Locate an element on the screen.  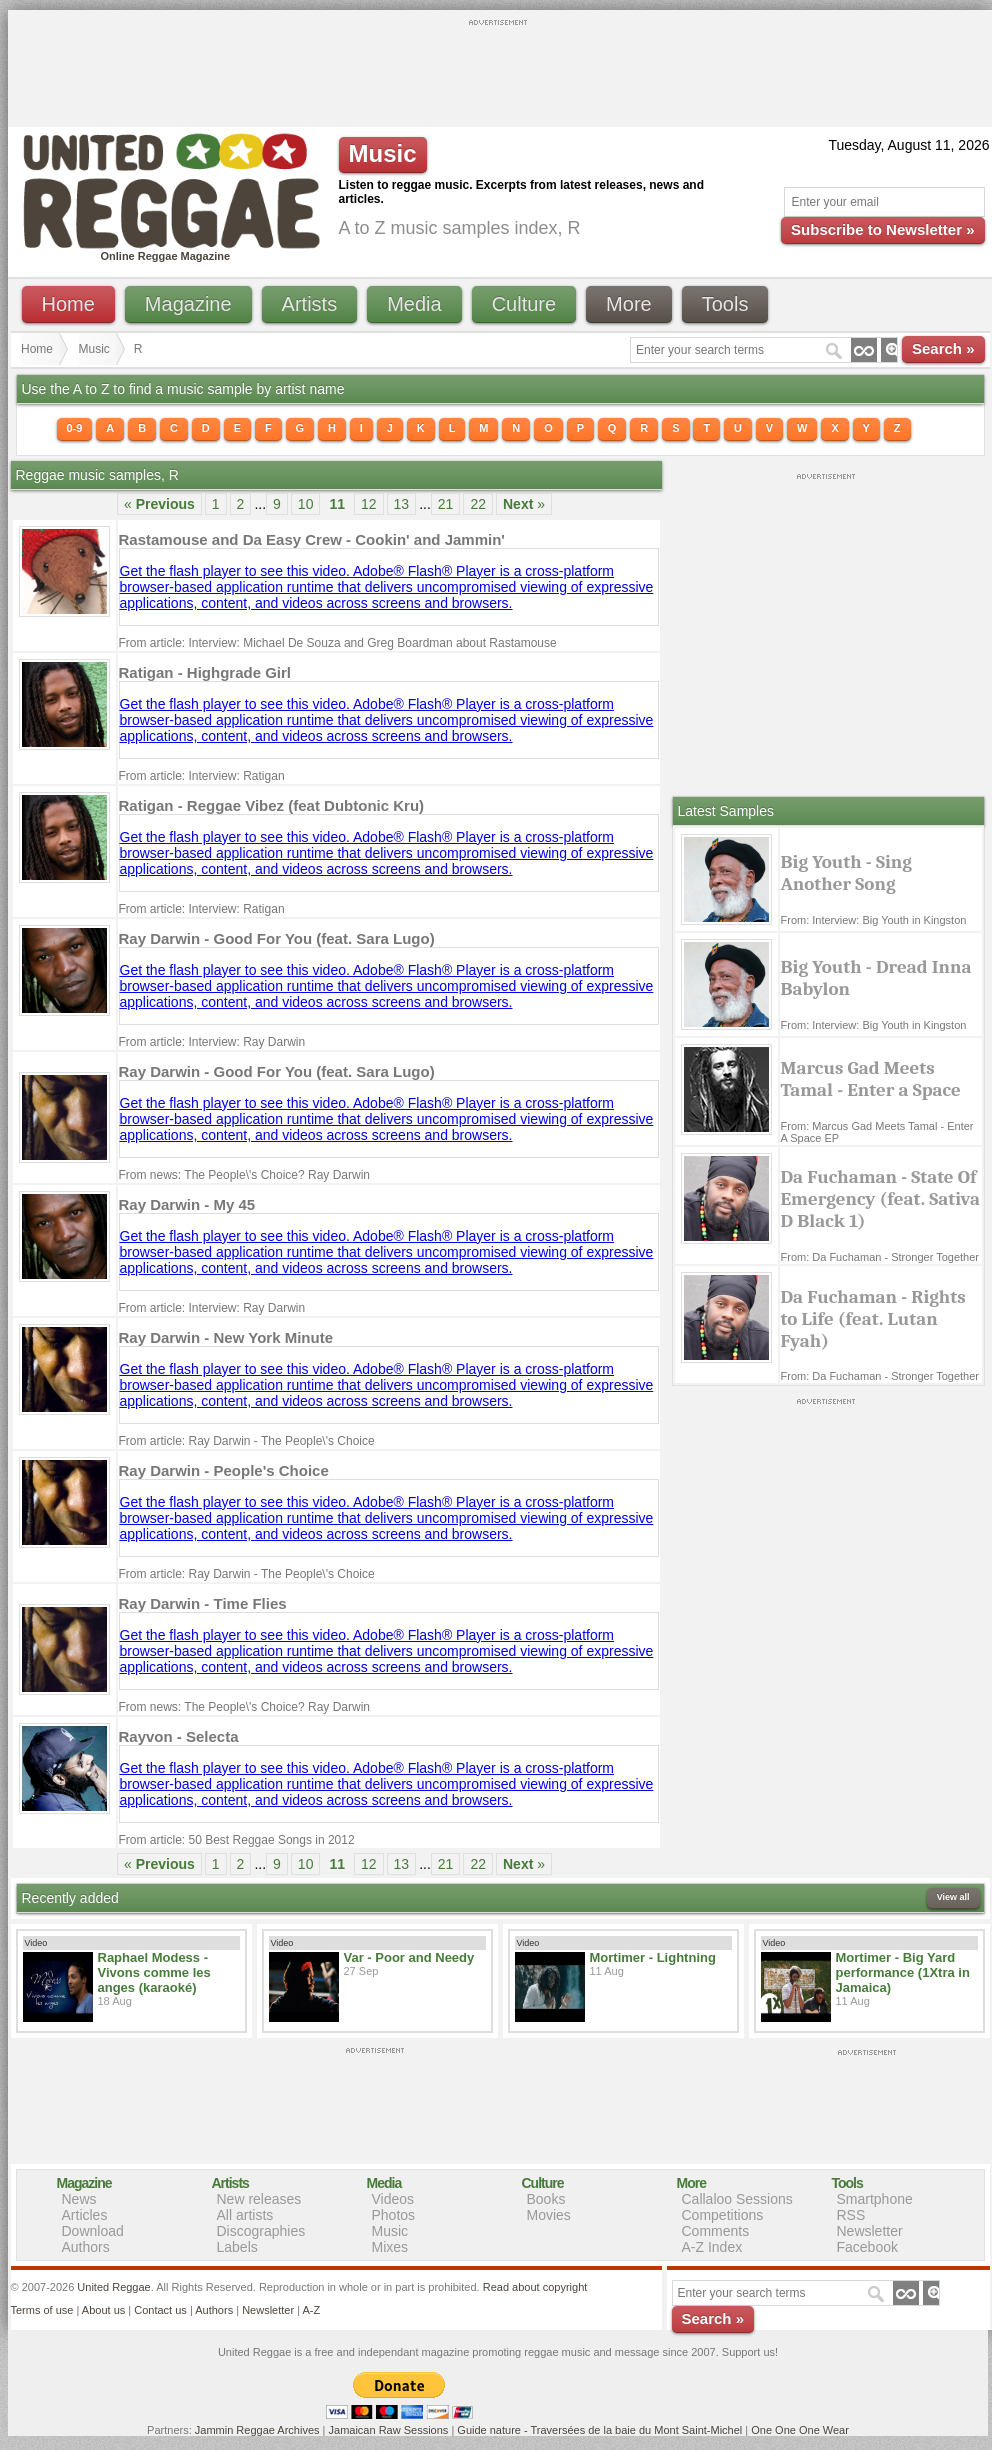
Artists is located at coordinates (310, 304).